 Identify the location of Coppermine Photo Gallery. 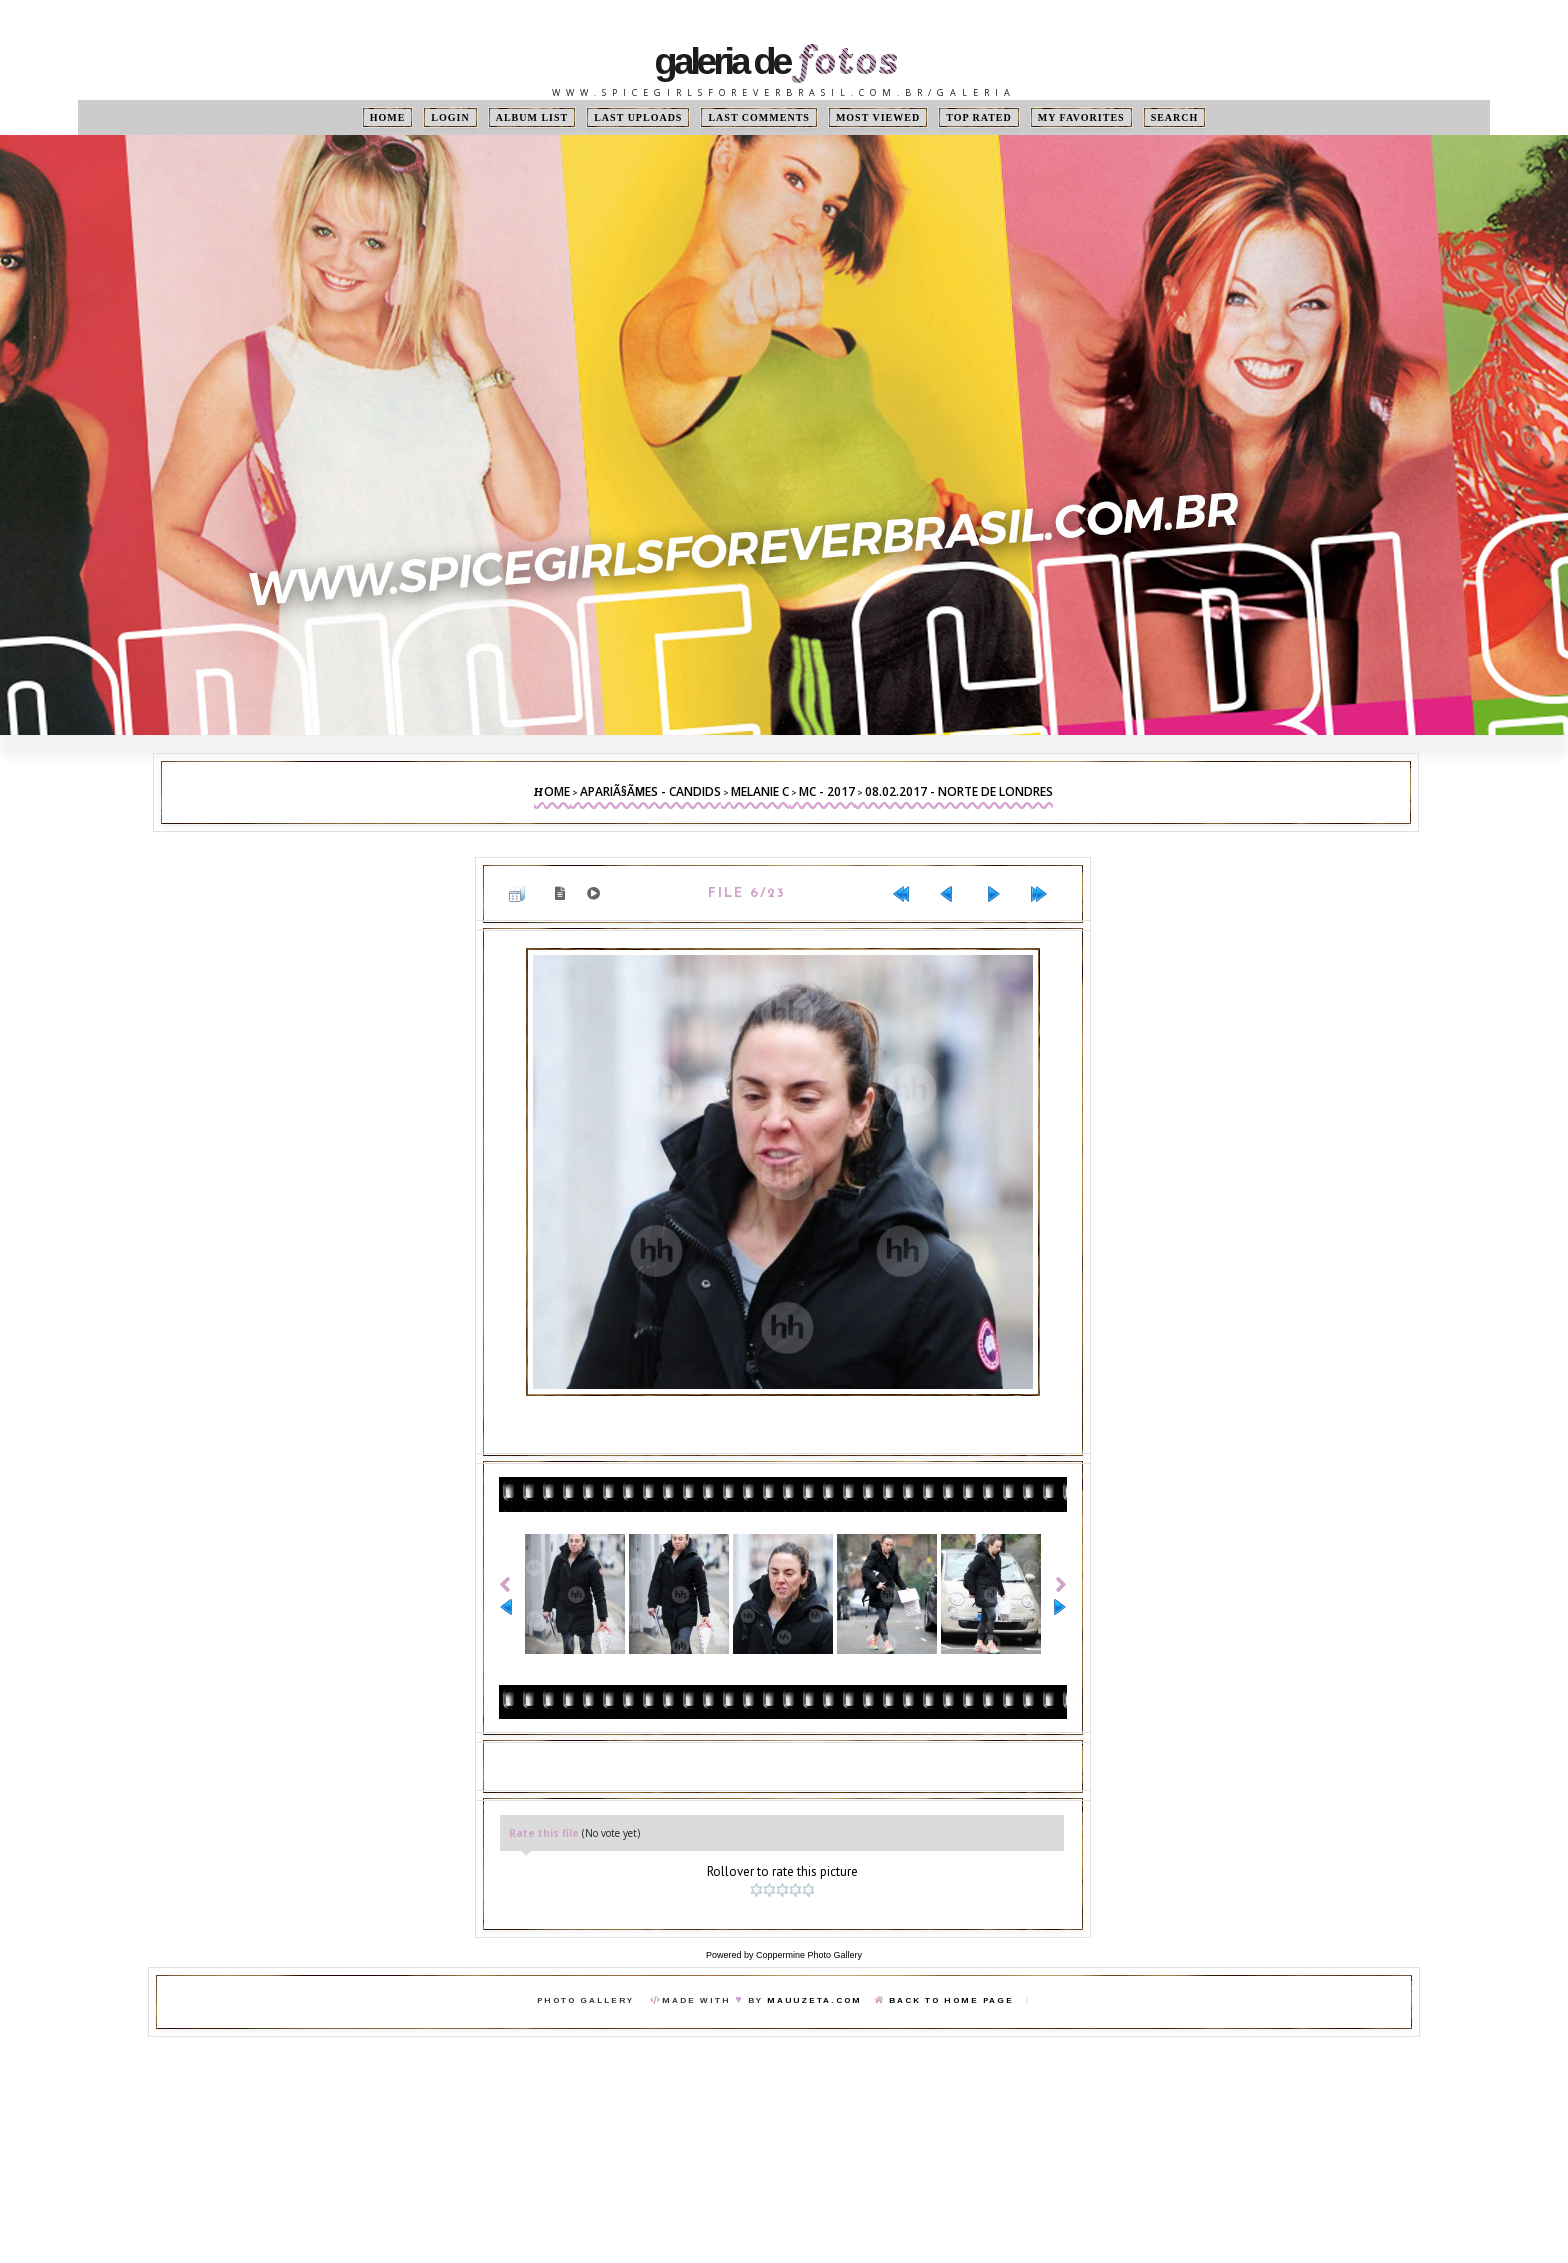
(809, 1955).